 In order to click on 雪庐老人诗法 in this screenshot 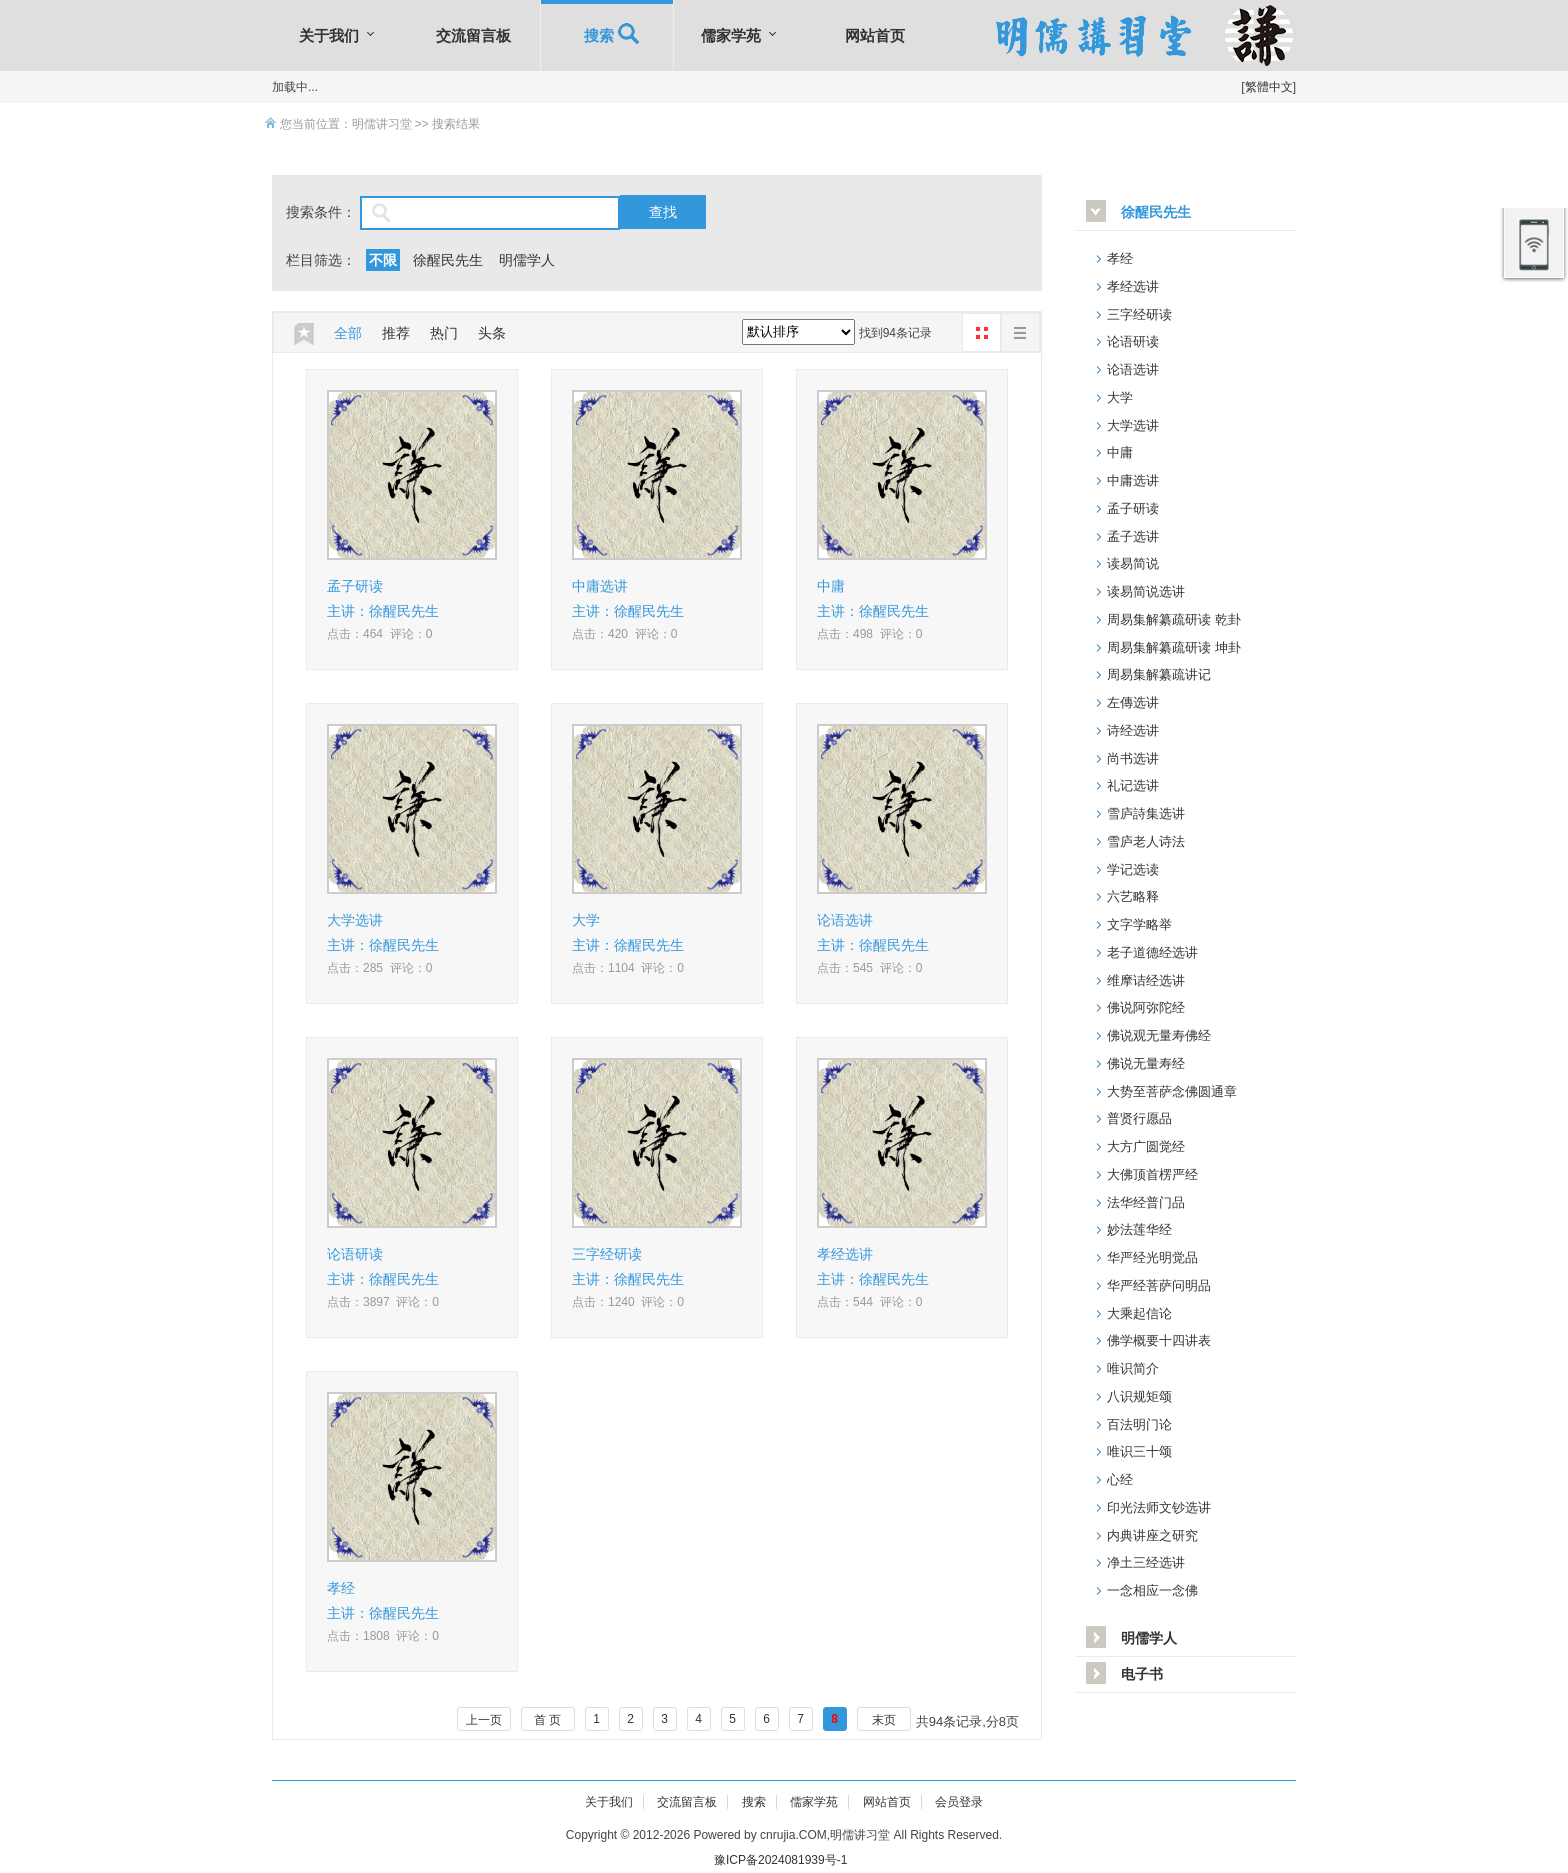, I will do `click(1146, 841)`.